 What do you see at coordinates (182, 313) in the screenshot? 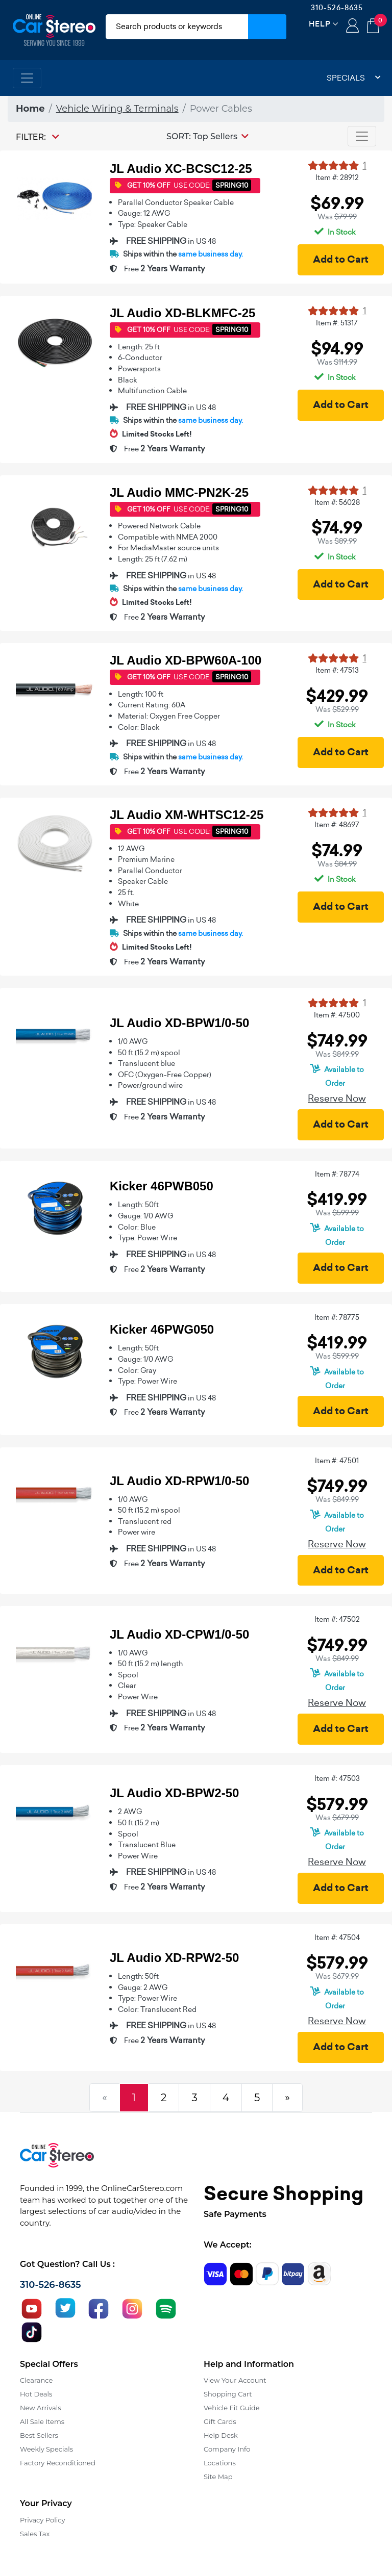
I see `JL Audio XD-BLKMFC-25` at bounding box center [182, 313].